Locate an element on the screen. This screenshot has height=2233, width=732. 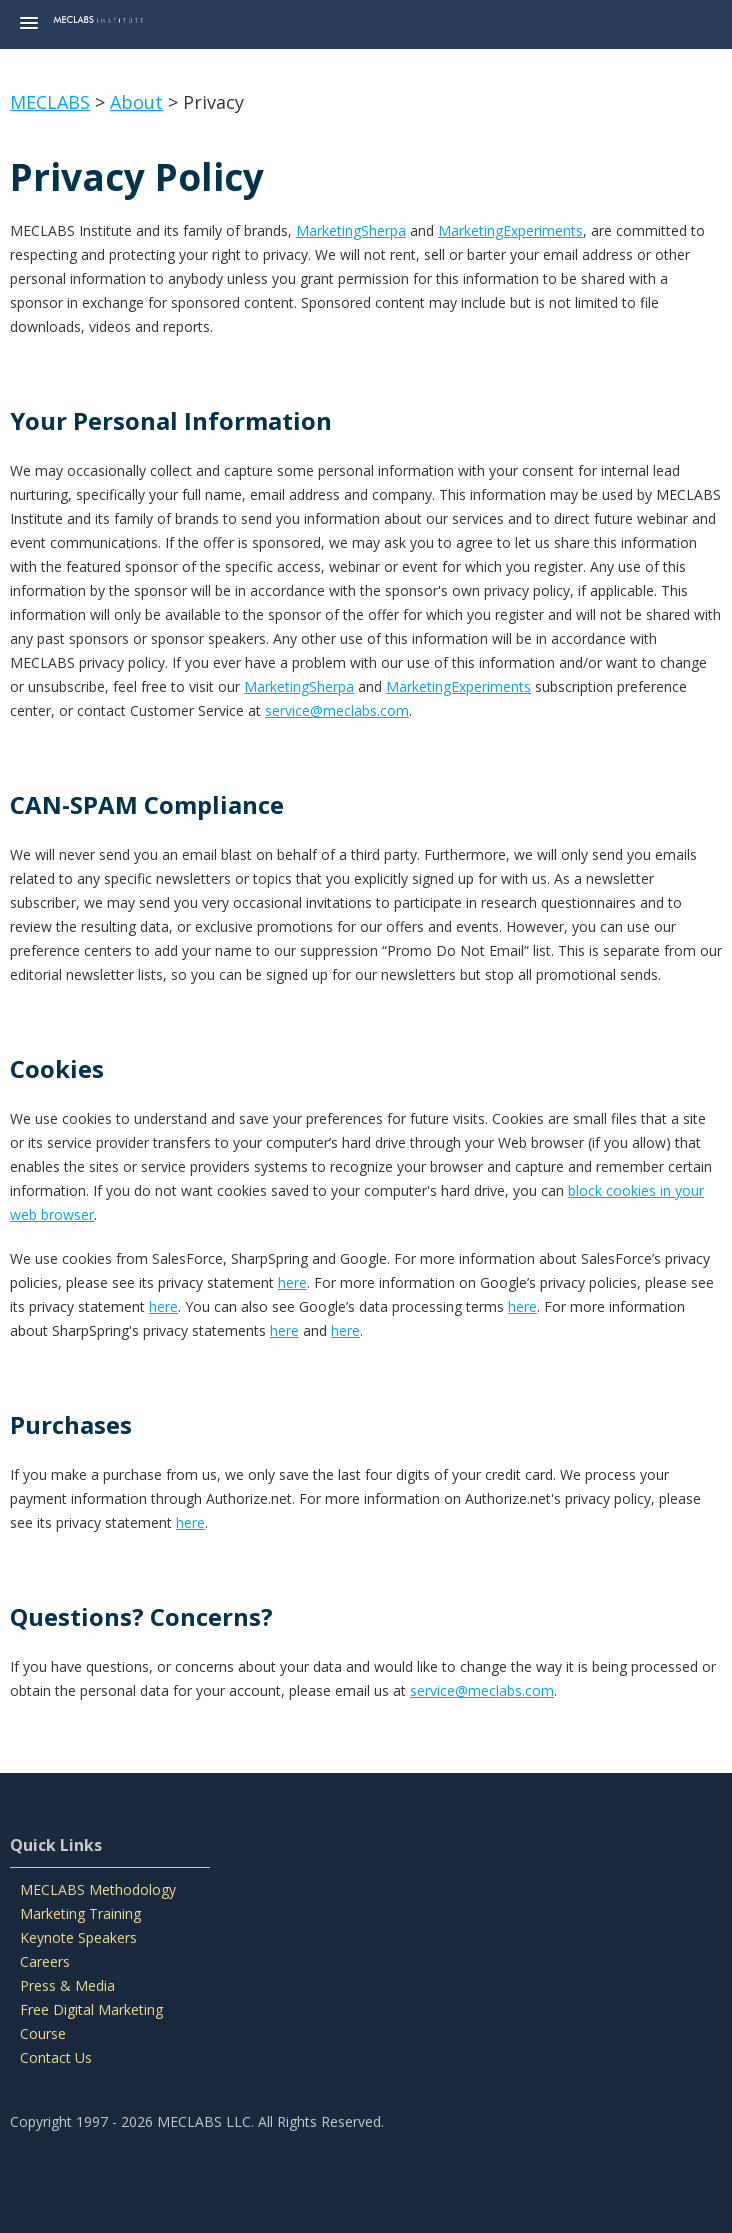
Contact Us is located at coordinates (56, 2057).